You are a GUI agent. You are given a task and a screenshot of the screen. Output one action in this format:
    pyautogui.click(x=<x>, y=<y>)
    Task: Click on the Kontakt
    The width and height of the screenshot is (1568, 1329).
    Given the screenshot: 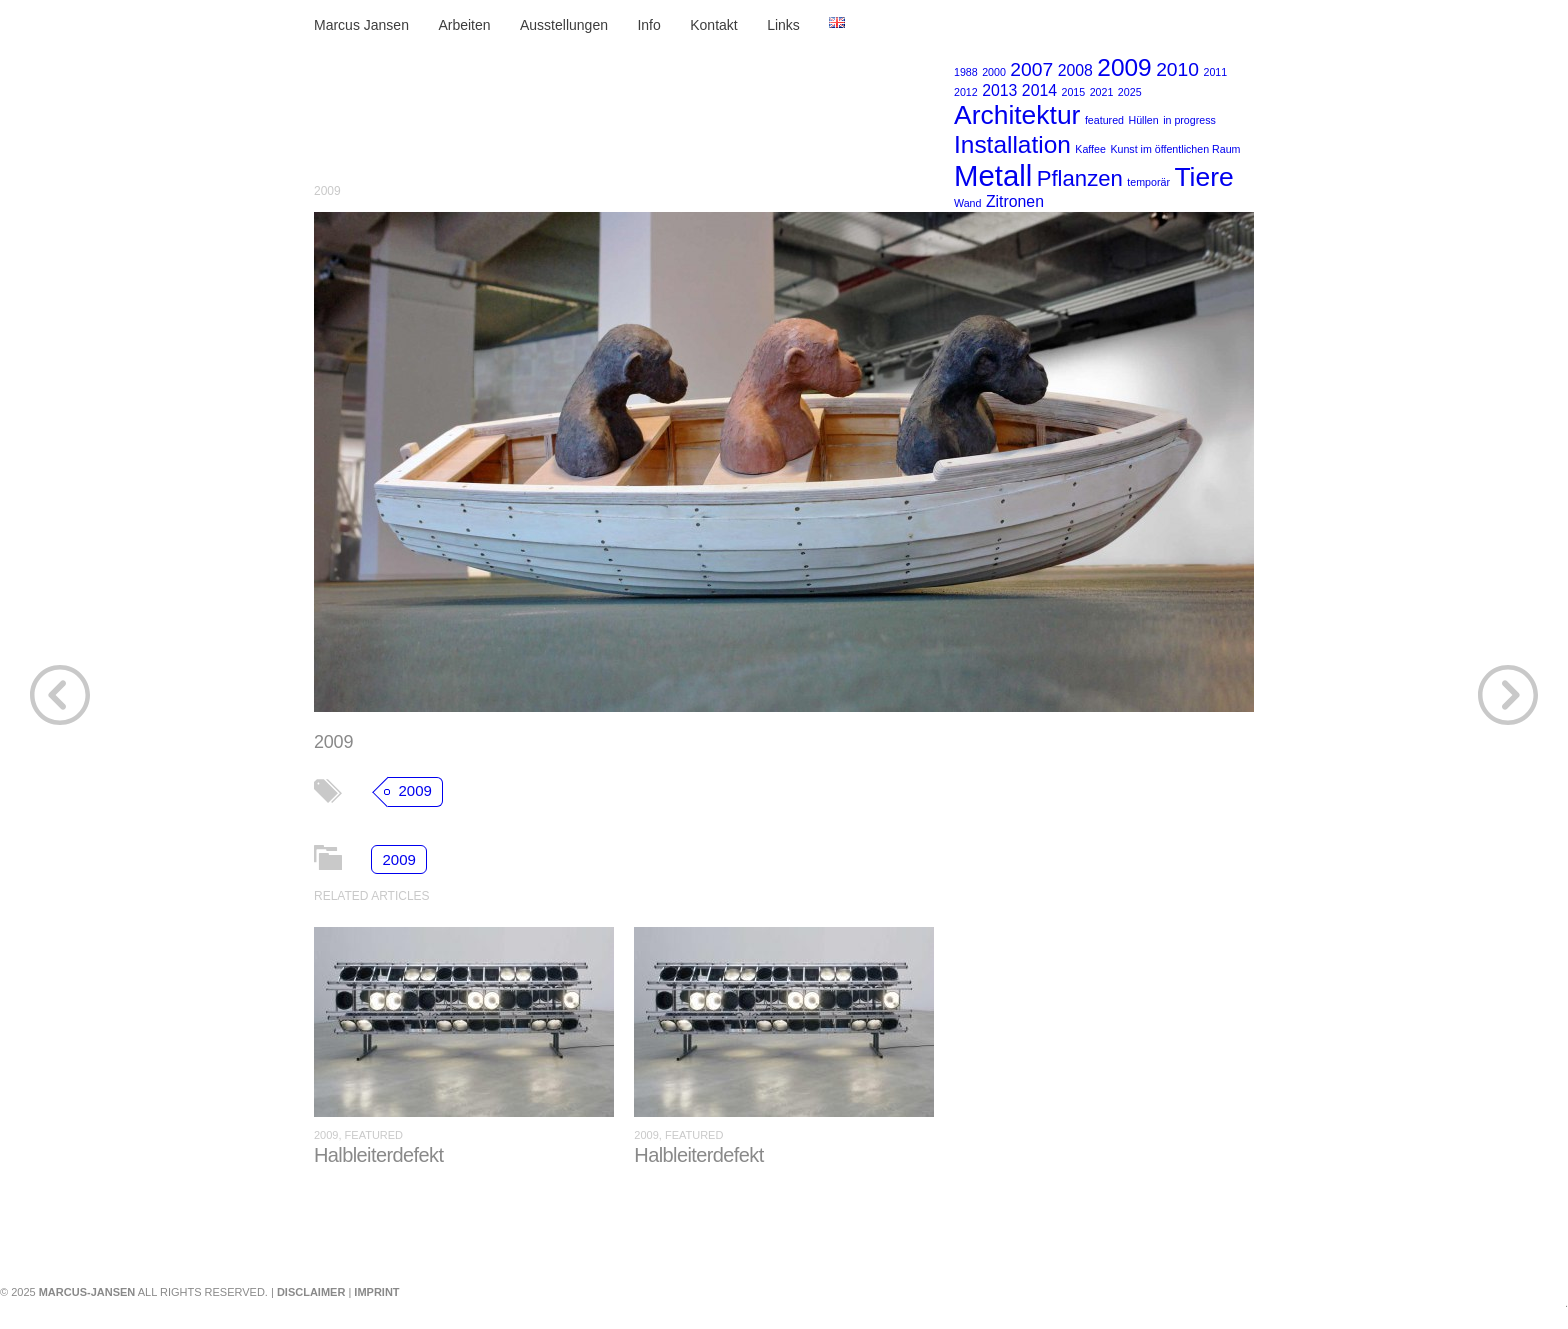 What is the action you would take?
    pyautogui.click(x=713, y=25)
    